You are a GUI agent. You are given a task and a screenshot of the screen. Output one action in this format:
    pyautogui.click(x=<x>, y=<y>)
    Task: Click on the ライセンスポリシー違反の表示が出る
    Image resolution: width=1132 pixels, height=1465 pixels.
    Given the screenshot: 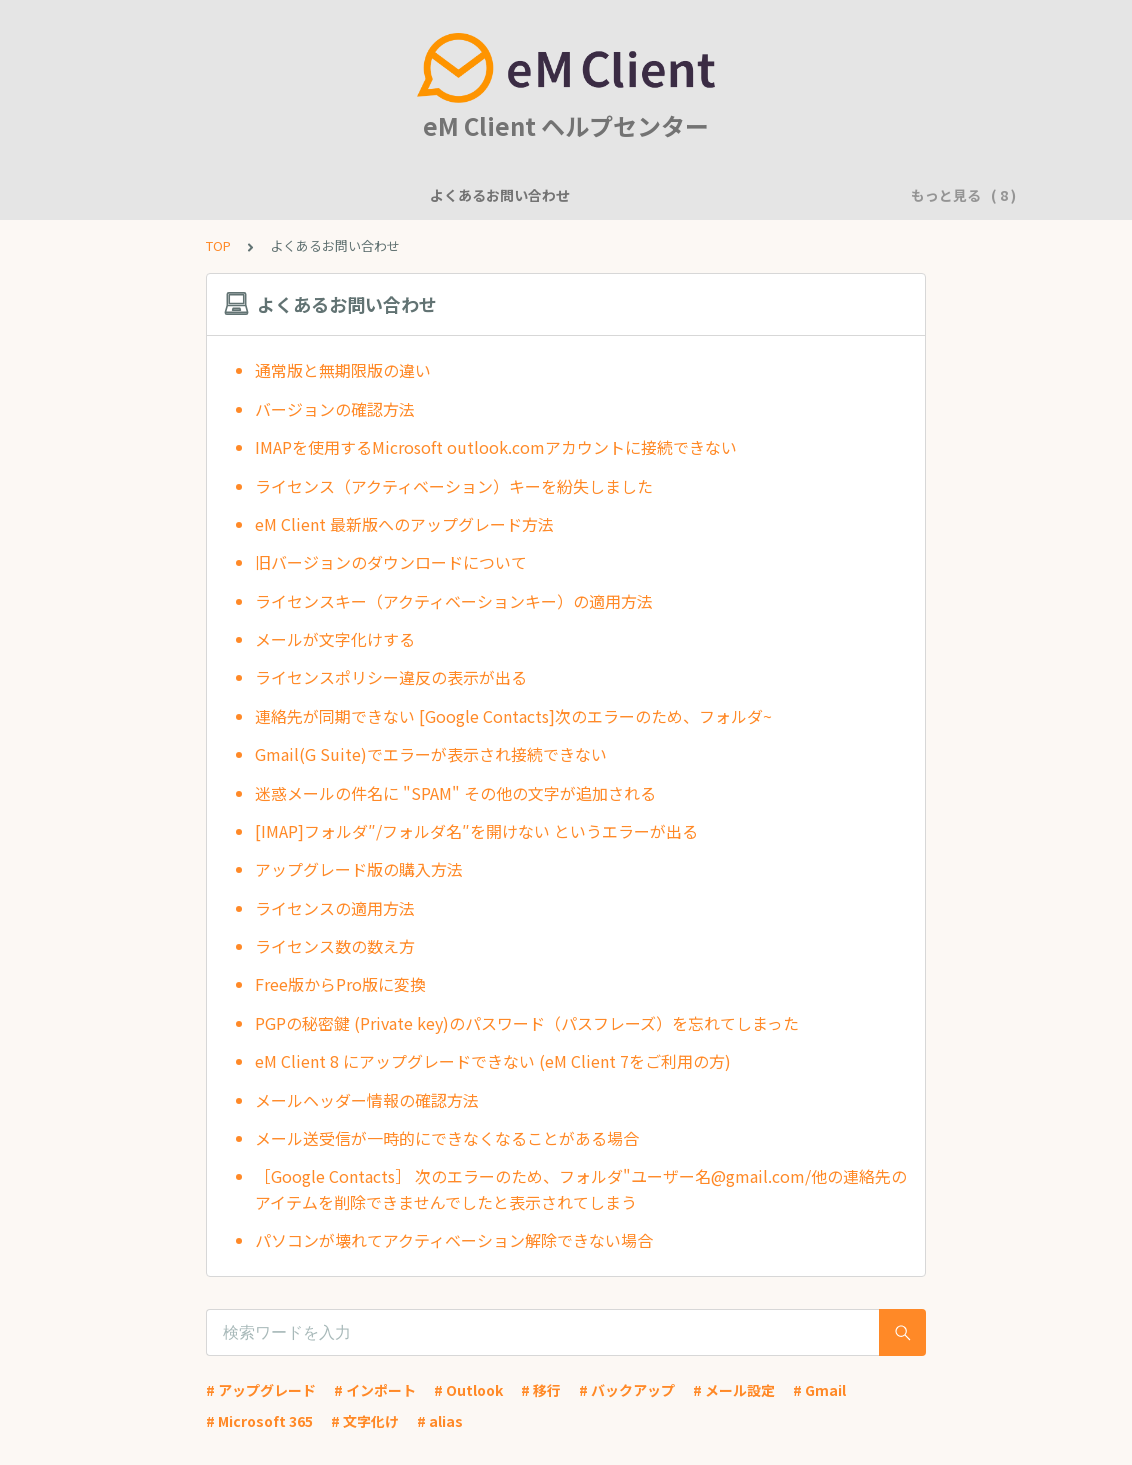 What is the action you would take?
    pyautogui.click(x=391, y=677)
    